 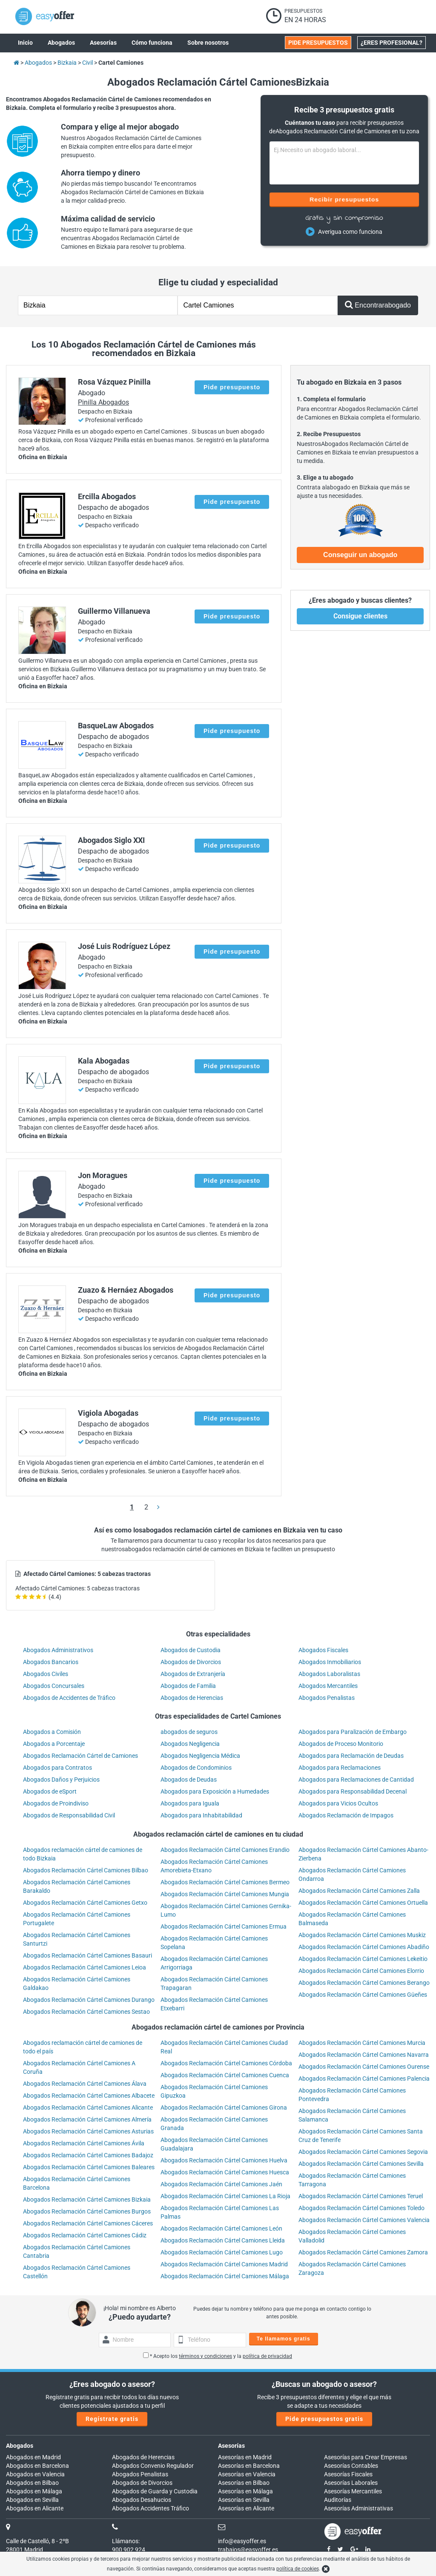 I want to click on Abogados Penalistas, so click(x=326, y=1697).